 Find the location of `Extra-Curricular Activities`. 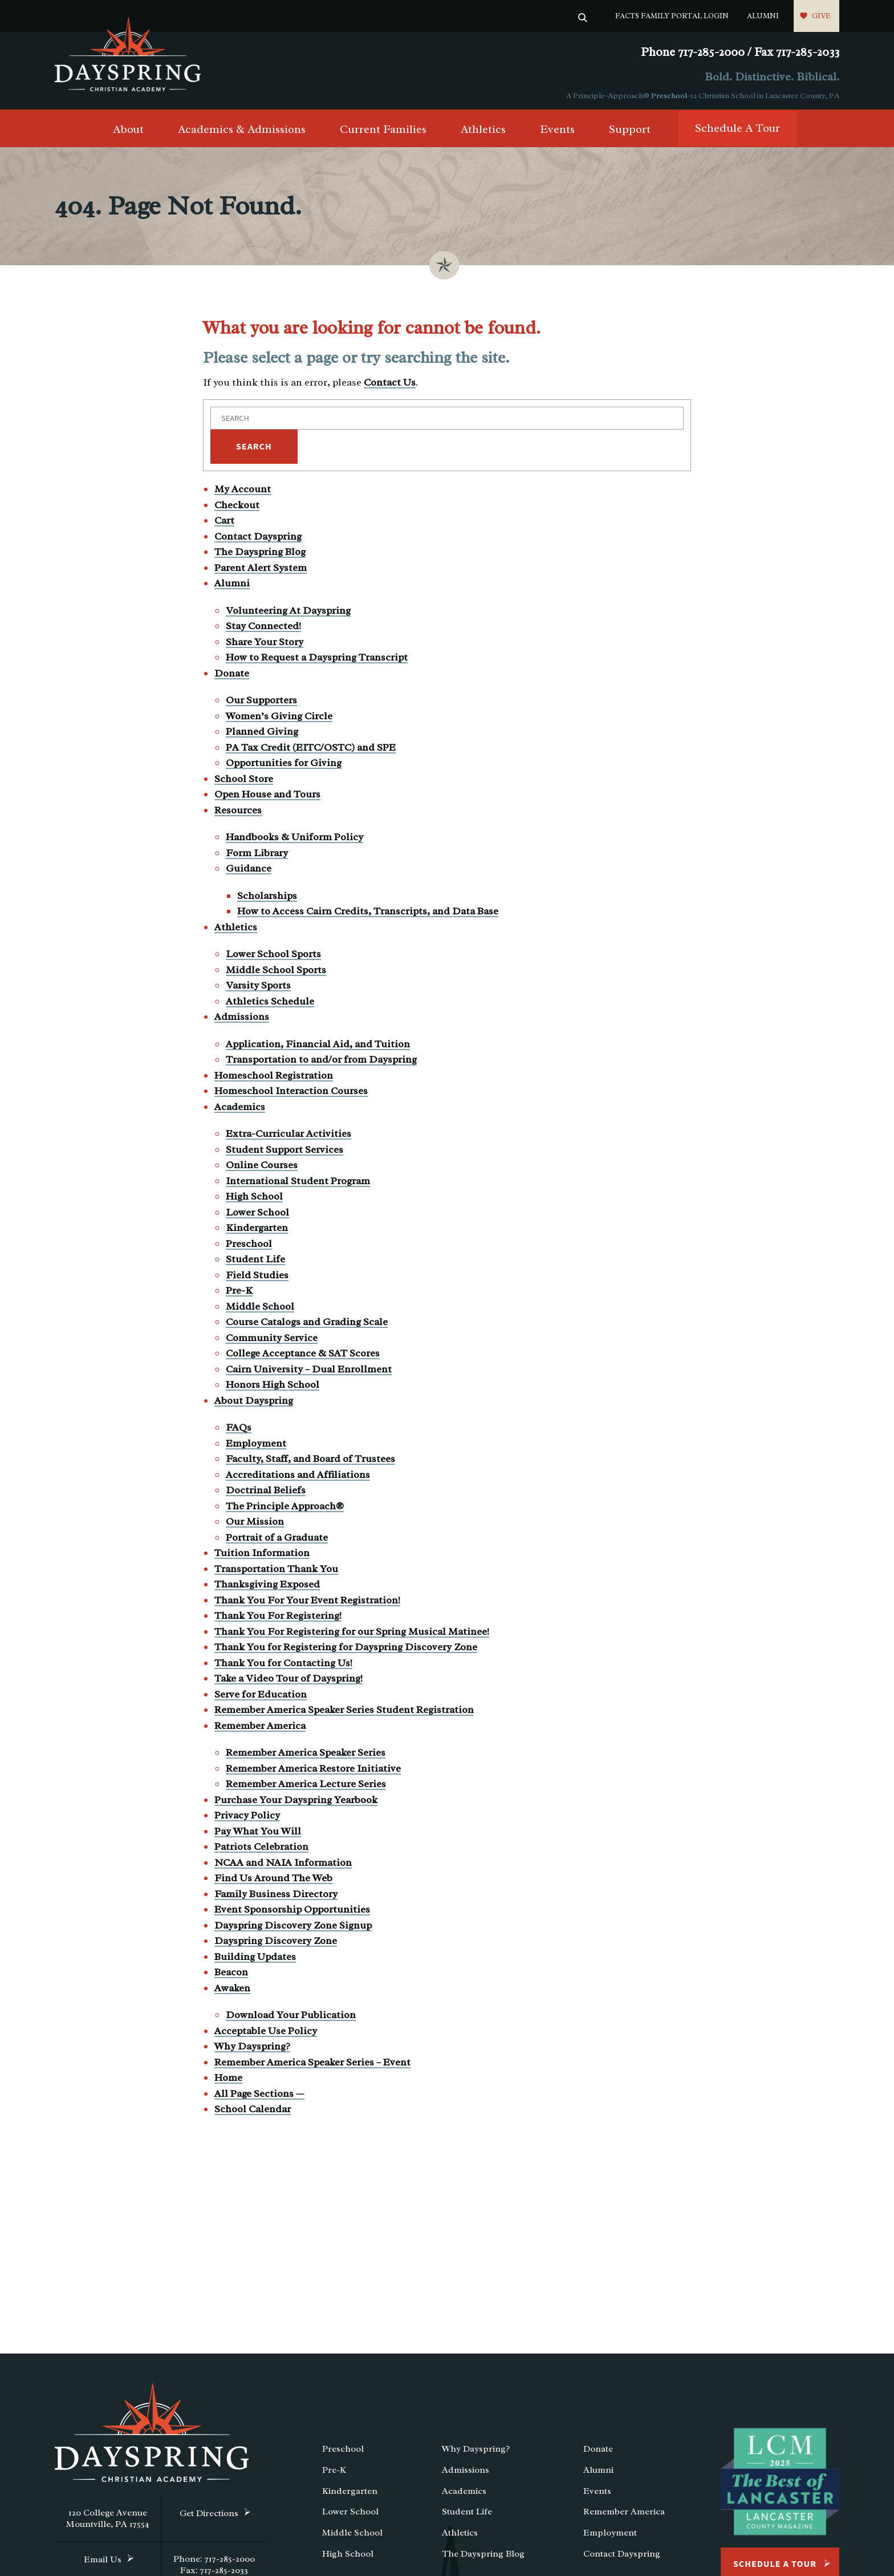

Extra-Curricular Activities is located at coordinates (288, 1136).